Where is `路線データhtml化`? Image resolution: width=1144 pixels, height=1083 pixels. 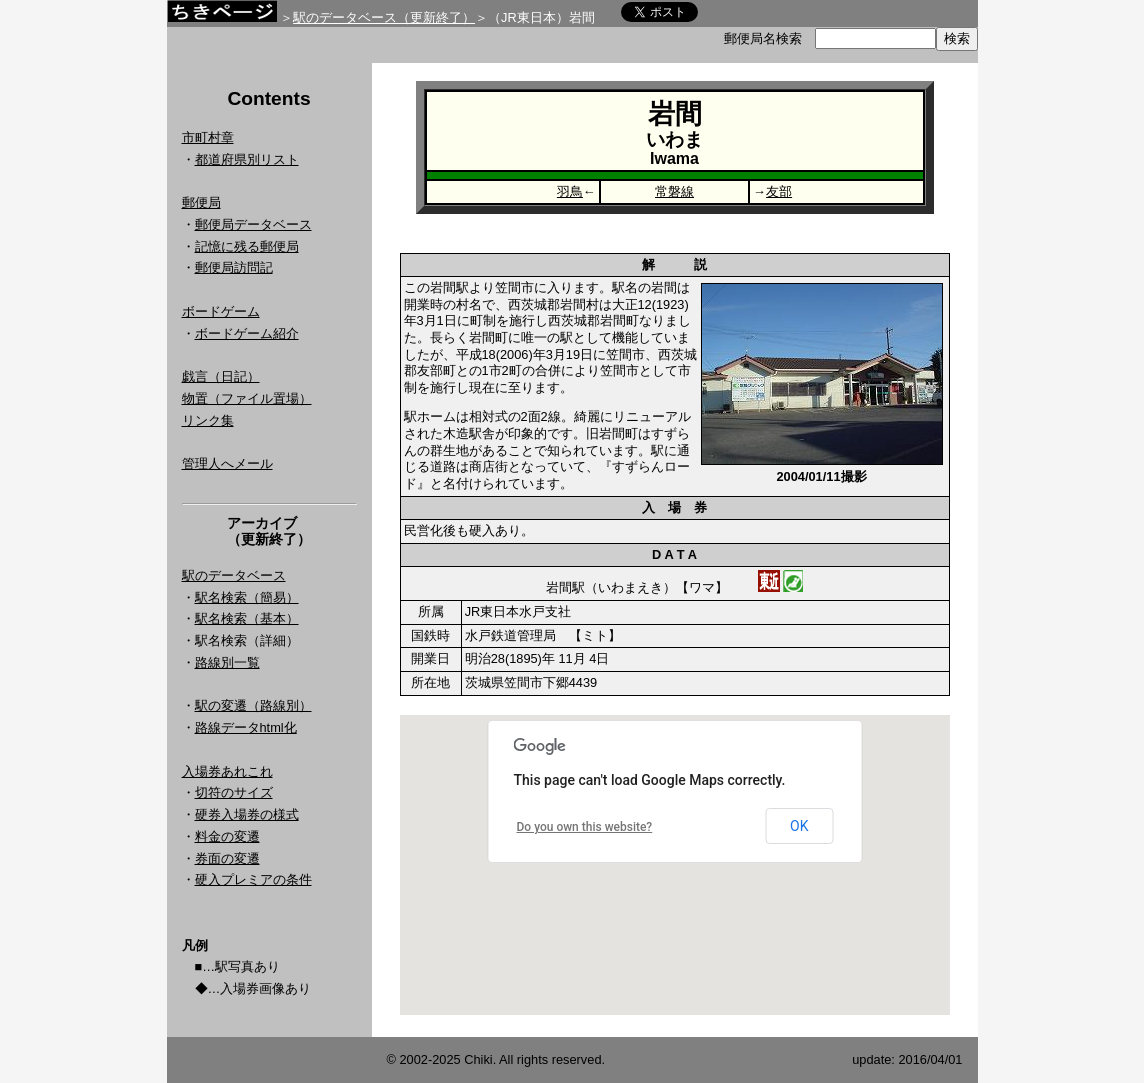
路線データhtml化 is located at coordinates (246, 727).